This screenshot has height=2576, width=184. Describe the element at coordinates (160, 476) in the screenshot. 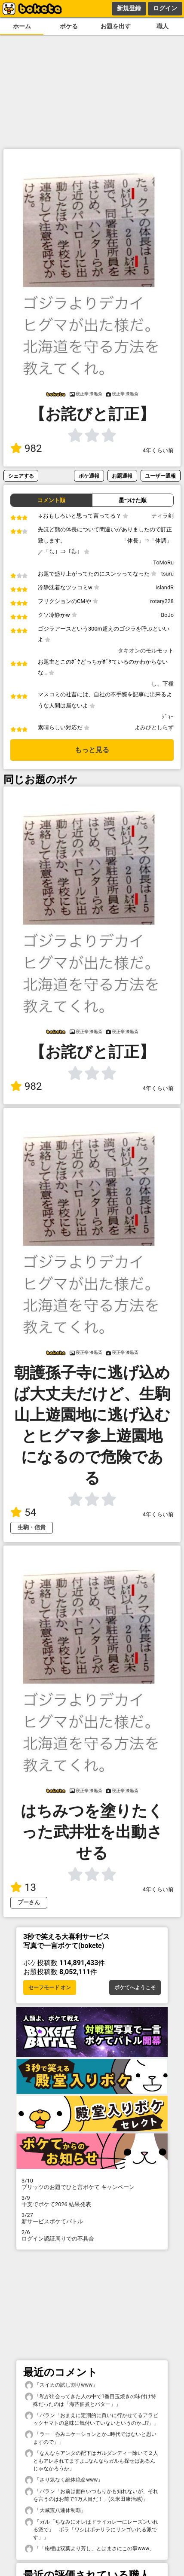

I see `ユーザー通報` at that location.